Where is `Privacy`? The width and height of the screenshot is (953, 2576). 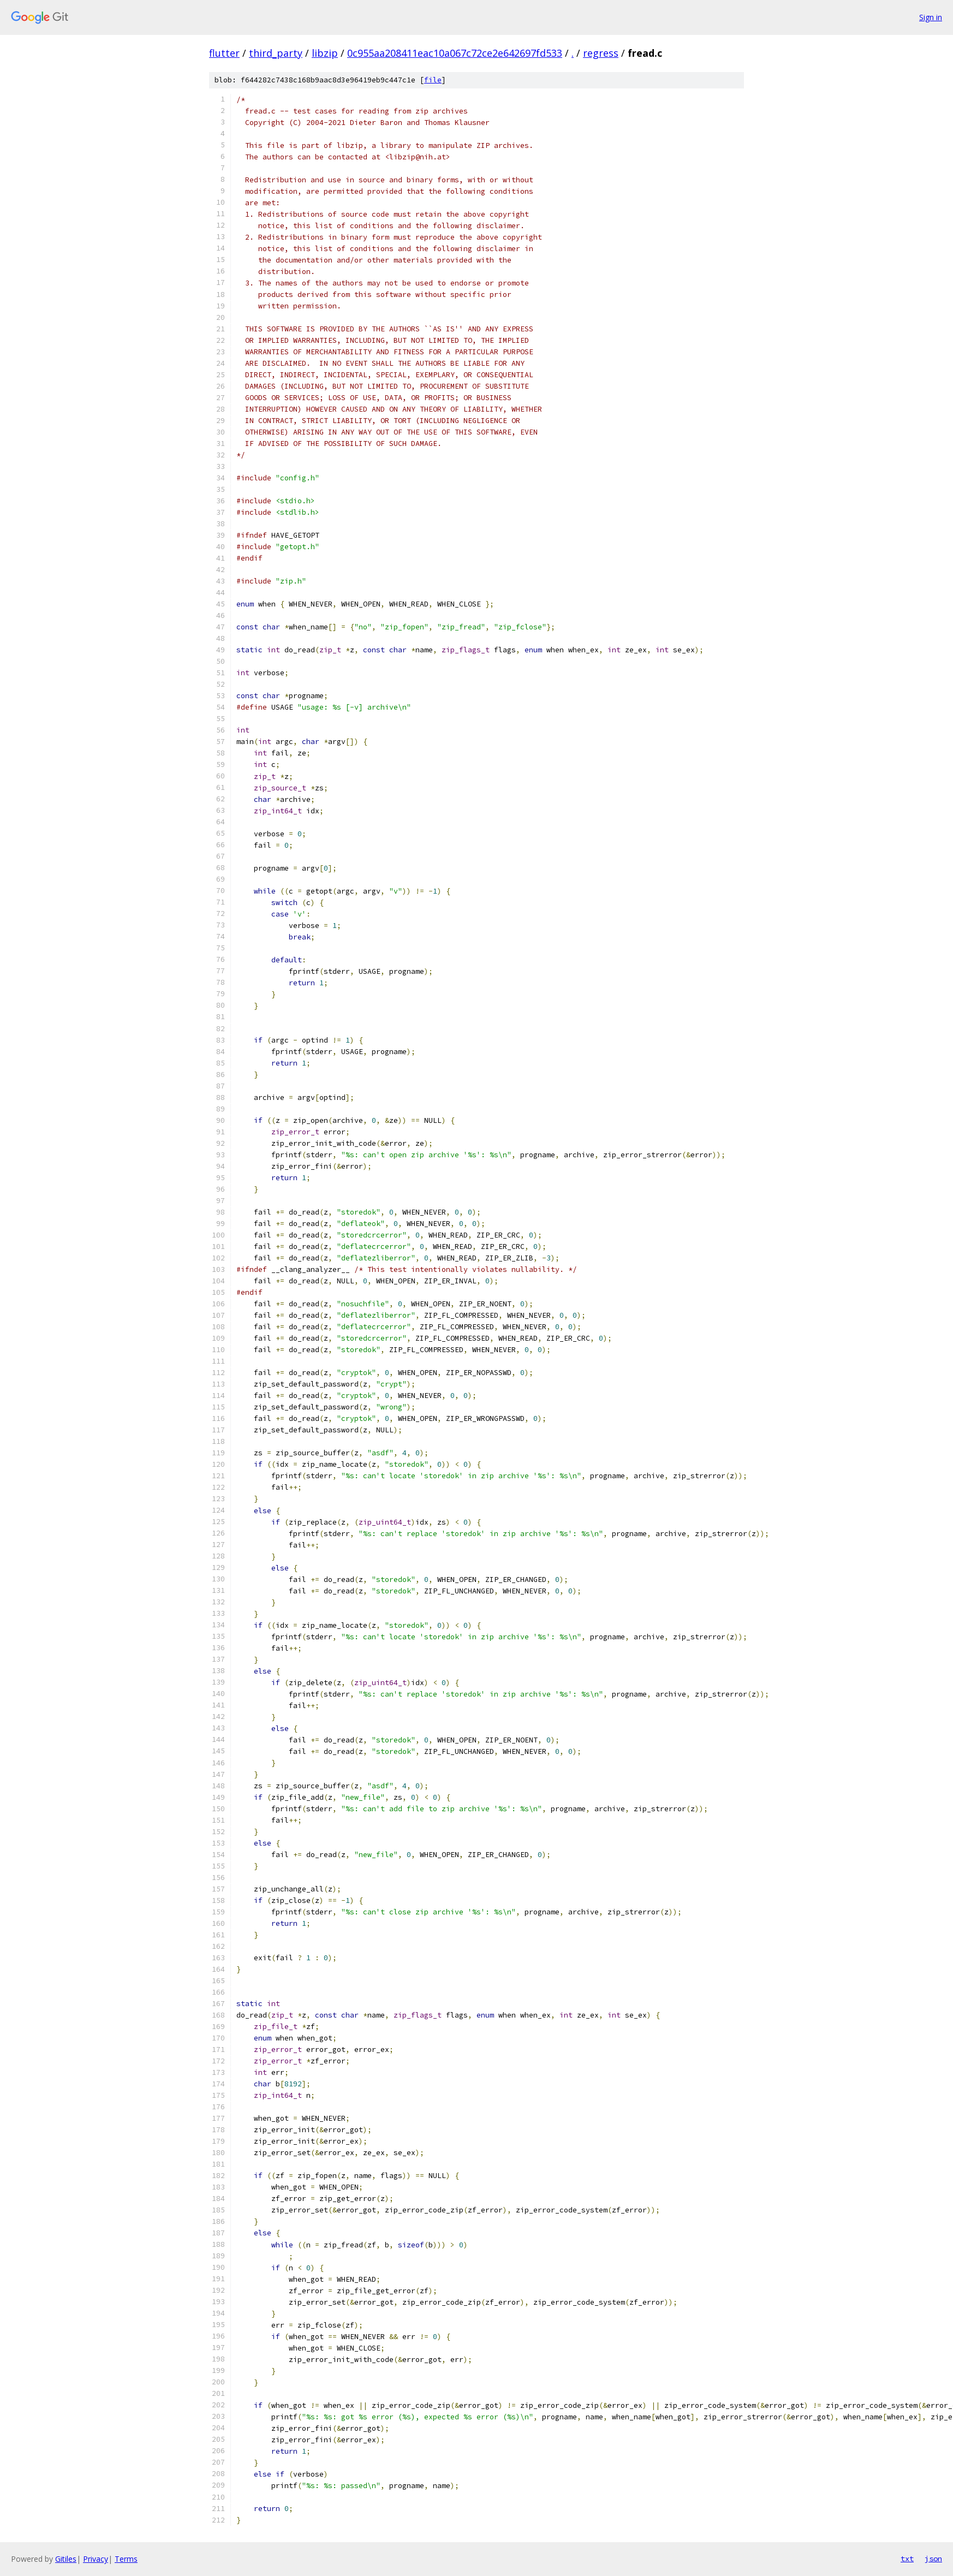
Privacy is located at coordinates (95, 2559).